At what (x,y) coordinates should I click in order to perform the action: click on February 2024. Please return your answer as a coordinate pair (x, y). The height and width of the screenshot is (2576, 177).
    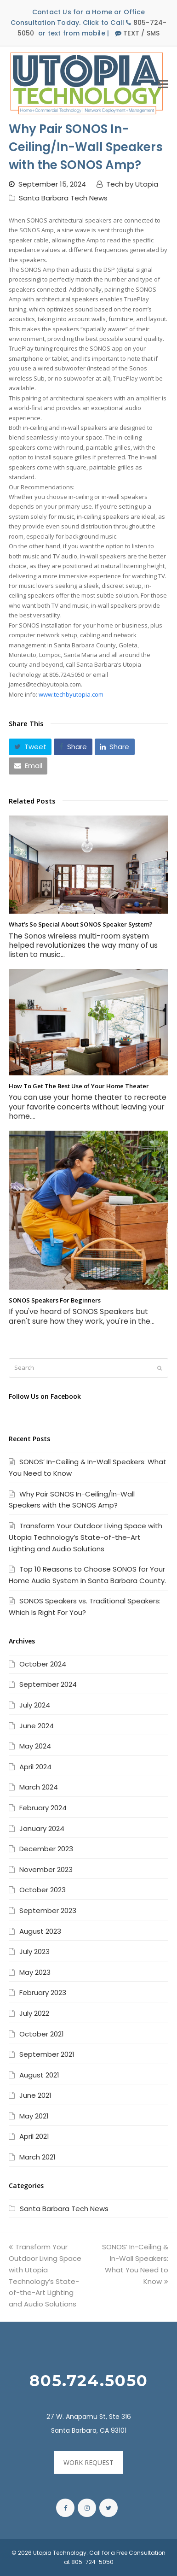
    Looking at the image, I should click on (43, 1808).